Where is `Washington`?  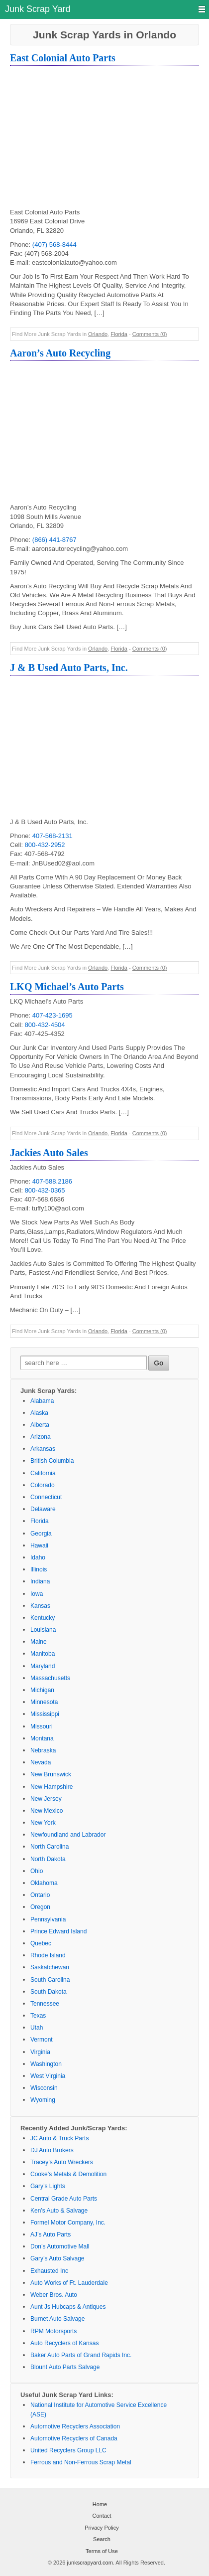
Washington is located at coordinates (46, 2064).